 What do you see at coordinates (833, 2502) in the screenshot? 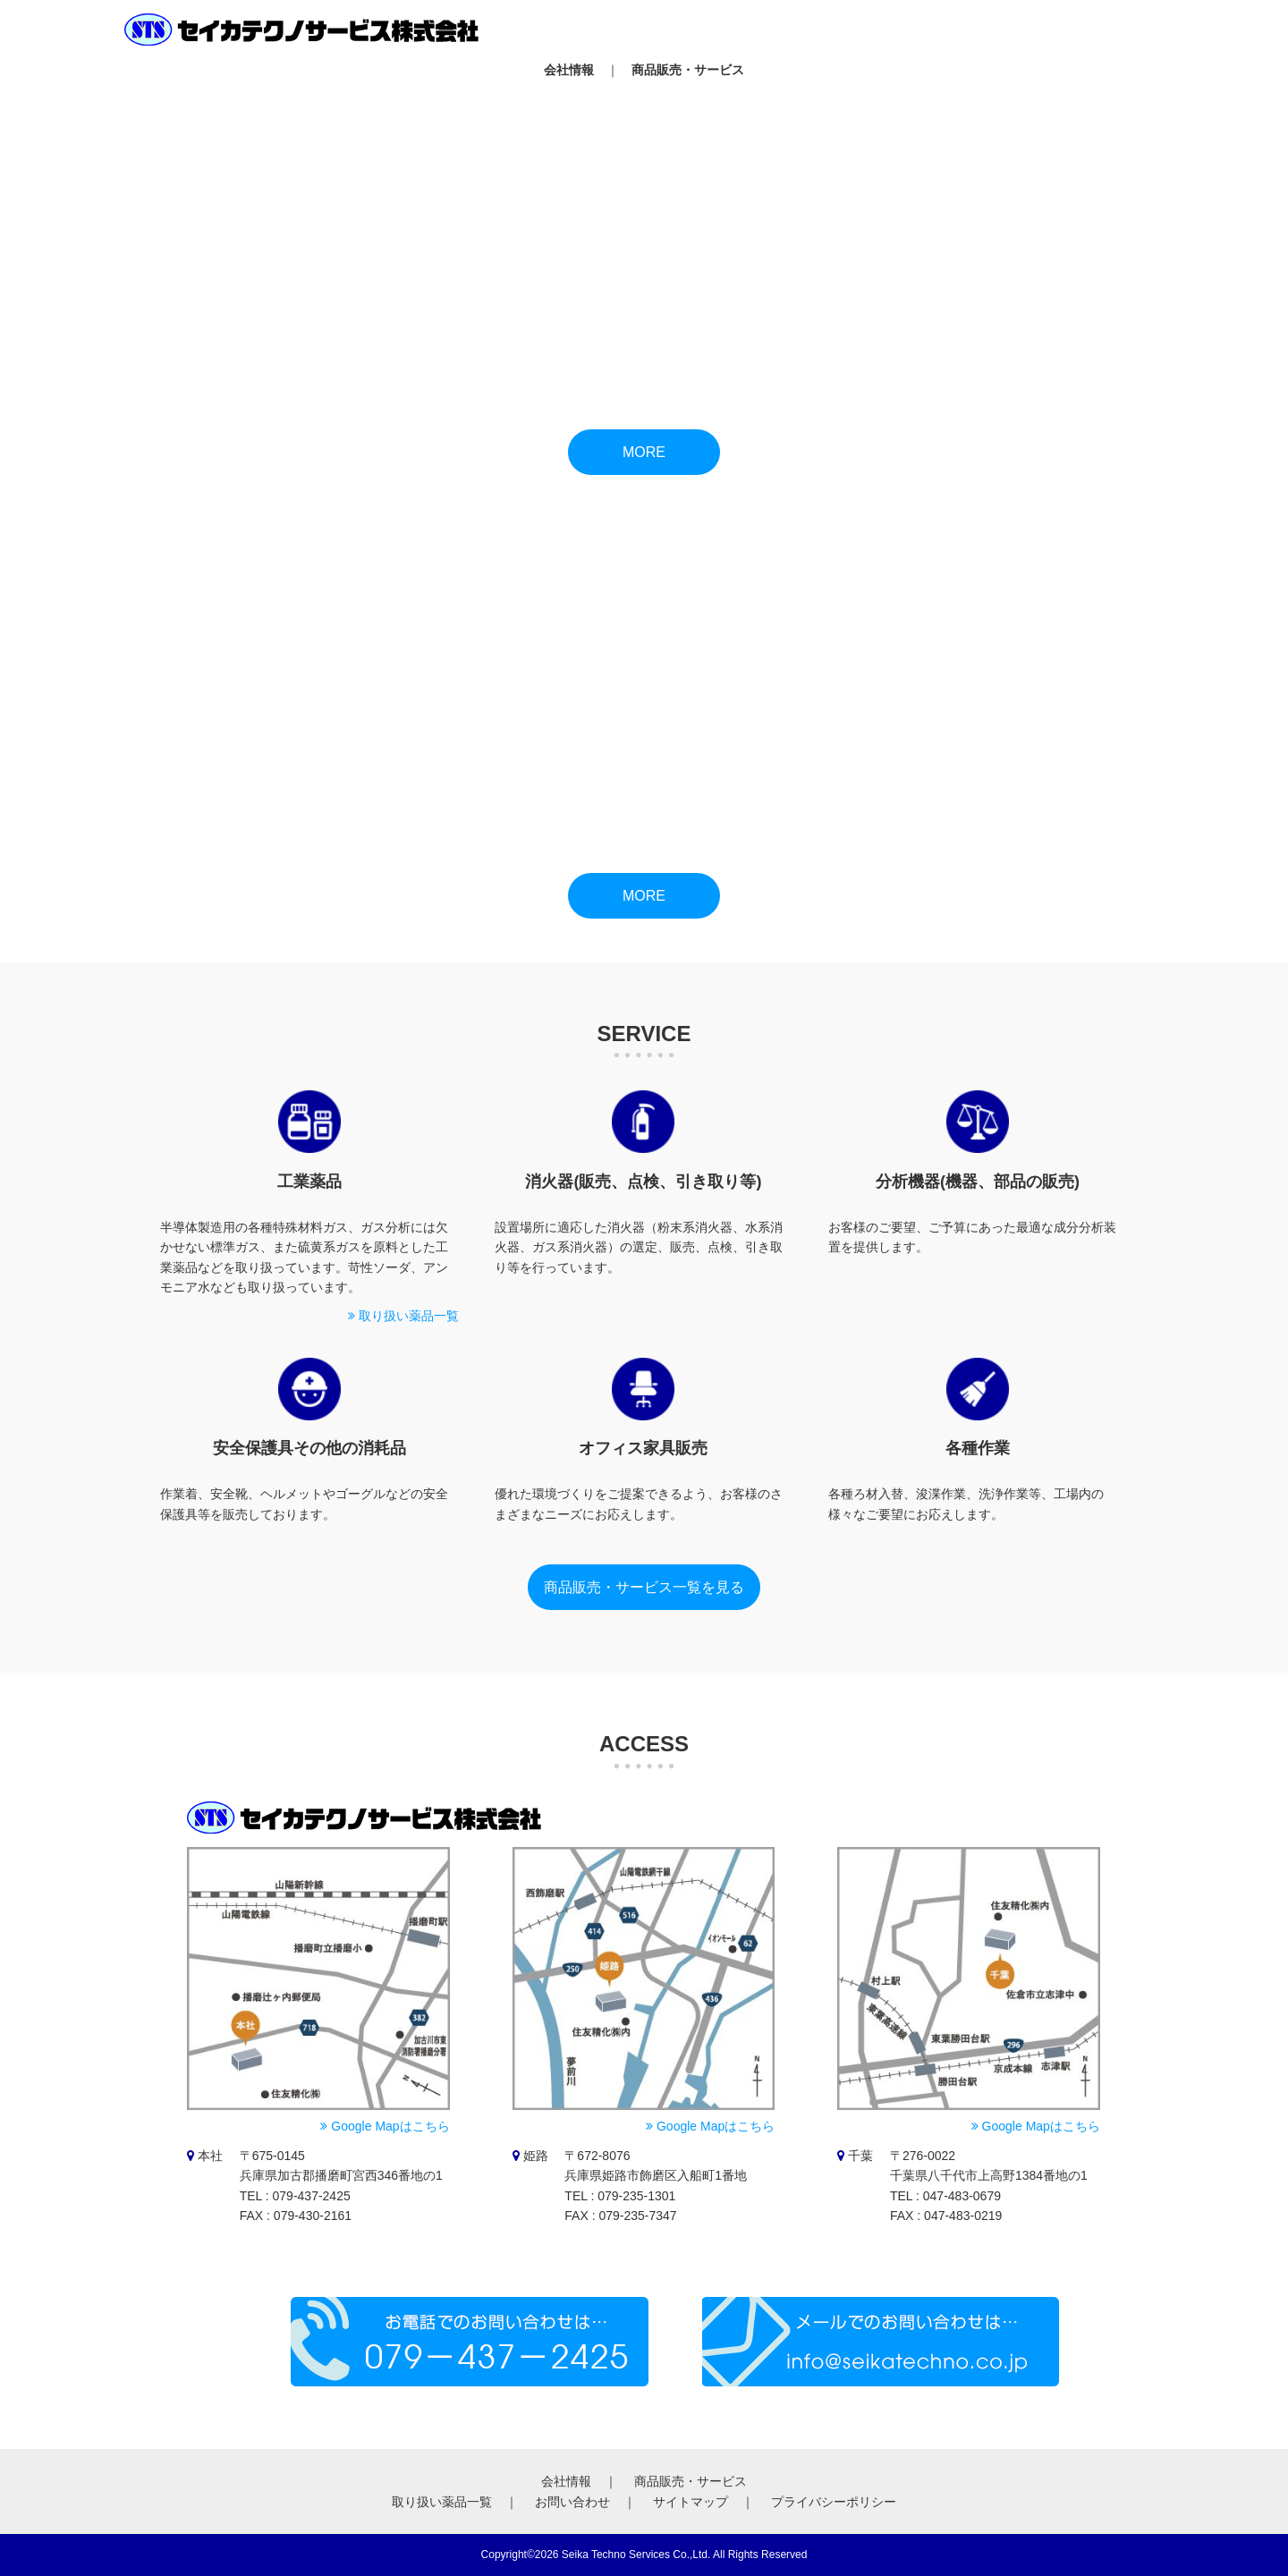
I see `プライバシーポリシー` at bounding box center [833, 2502].